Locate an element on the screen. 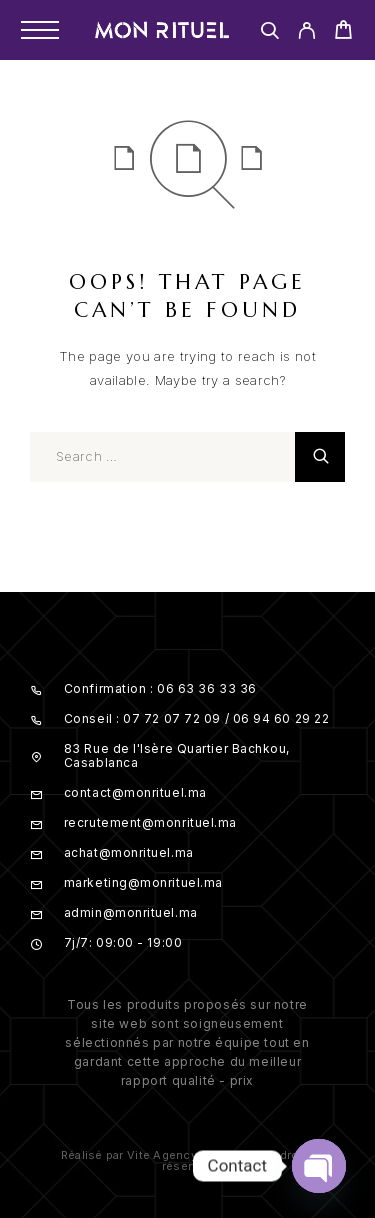 This screenshot has height=1218, width=375. [Logo] is located at coordinates (162, 30).